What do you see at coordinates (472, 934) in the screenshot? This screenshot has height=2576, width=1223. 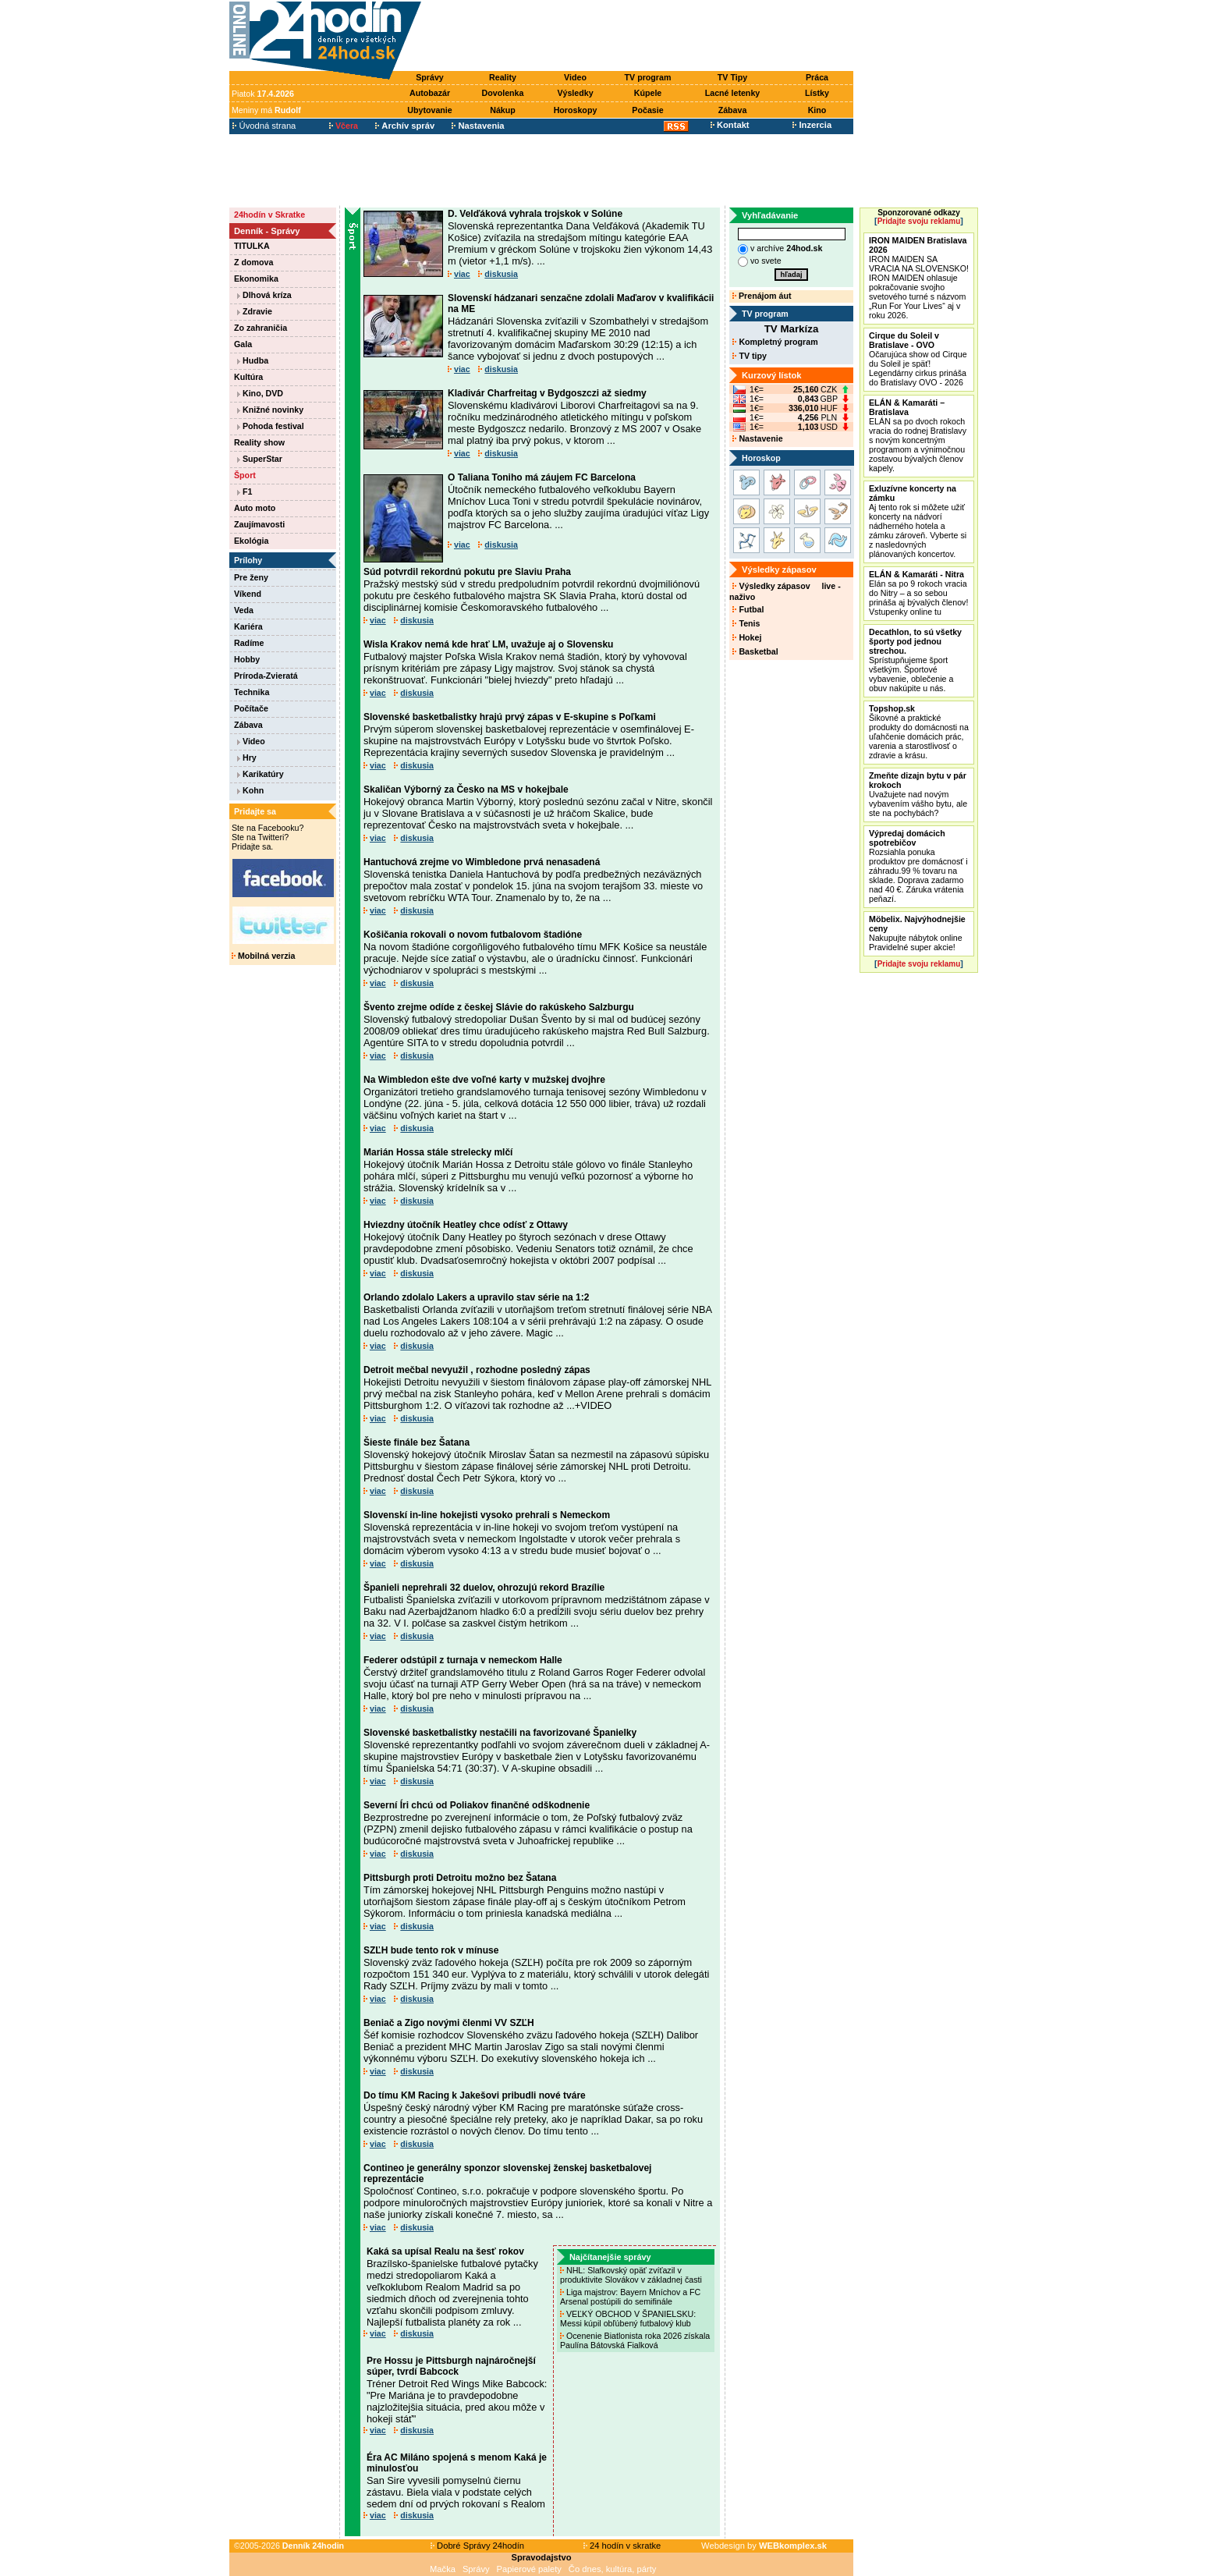 I see `Košičania rokovali o novom futbalovom štadióne` at bounding box center [472, 934].